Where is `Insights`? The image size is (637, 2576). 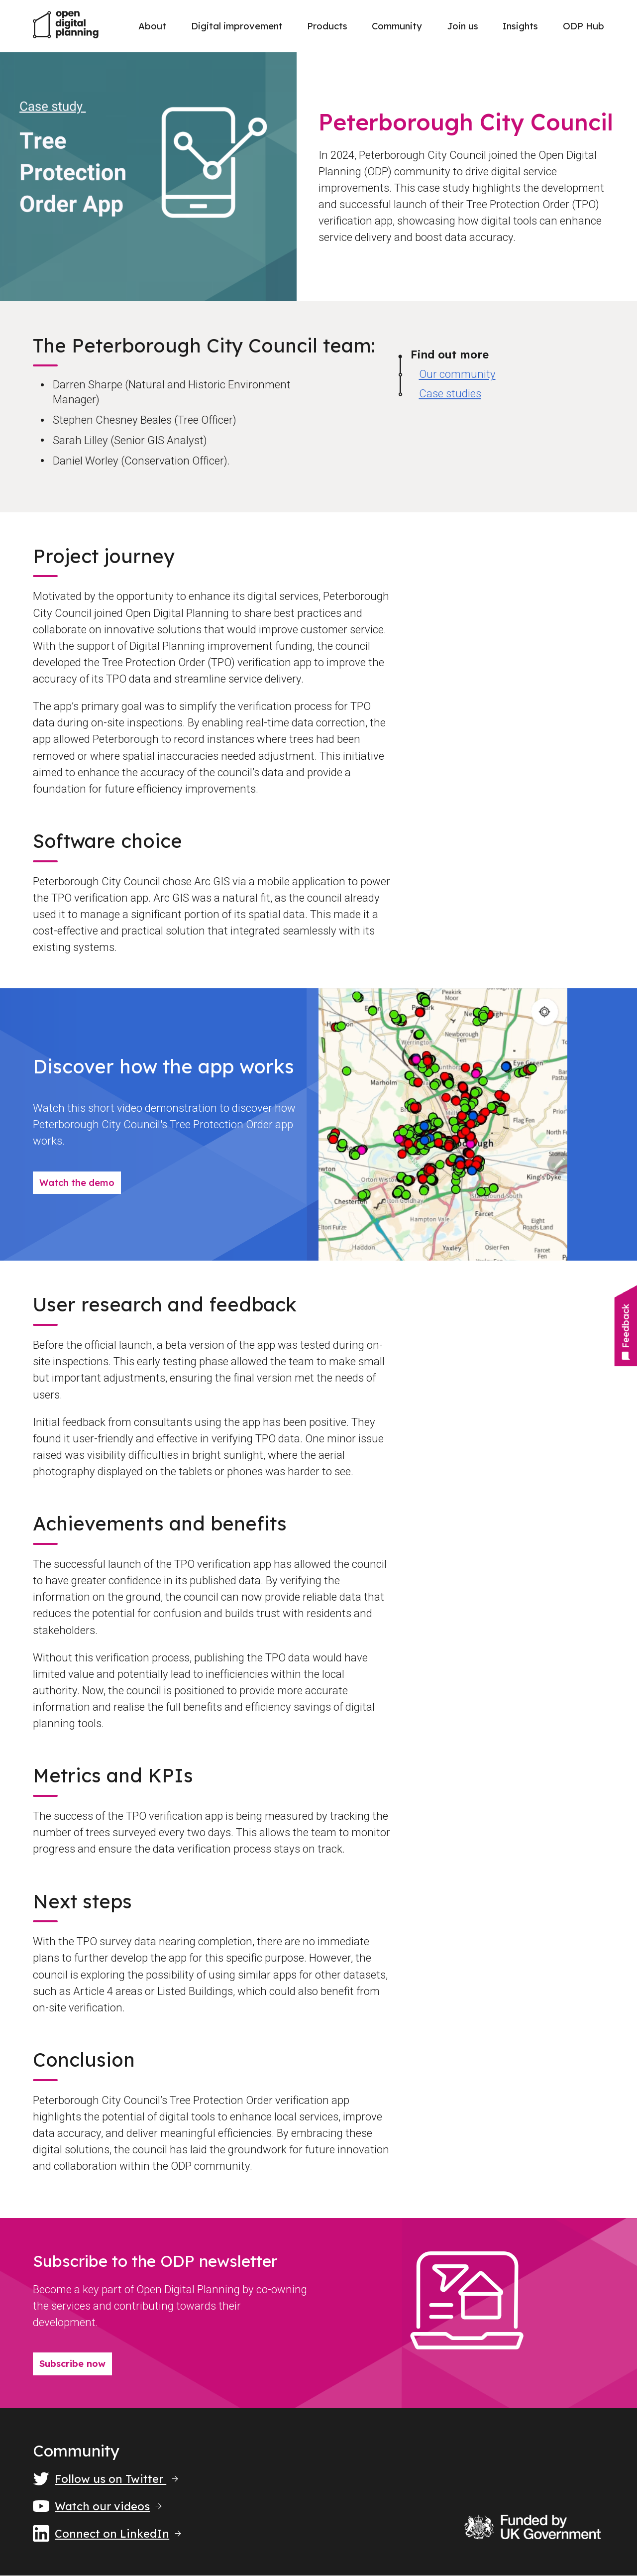
Insights is located at coordinates (520, 26).